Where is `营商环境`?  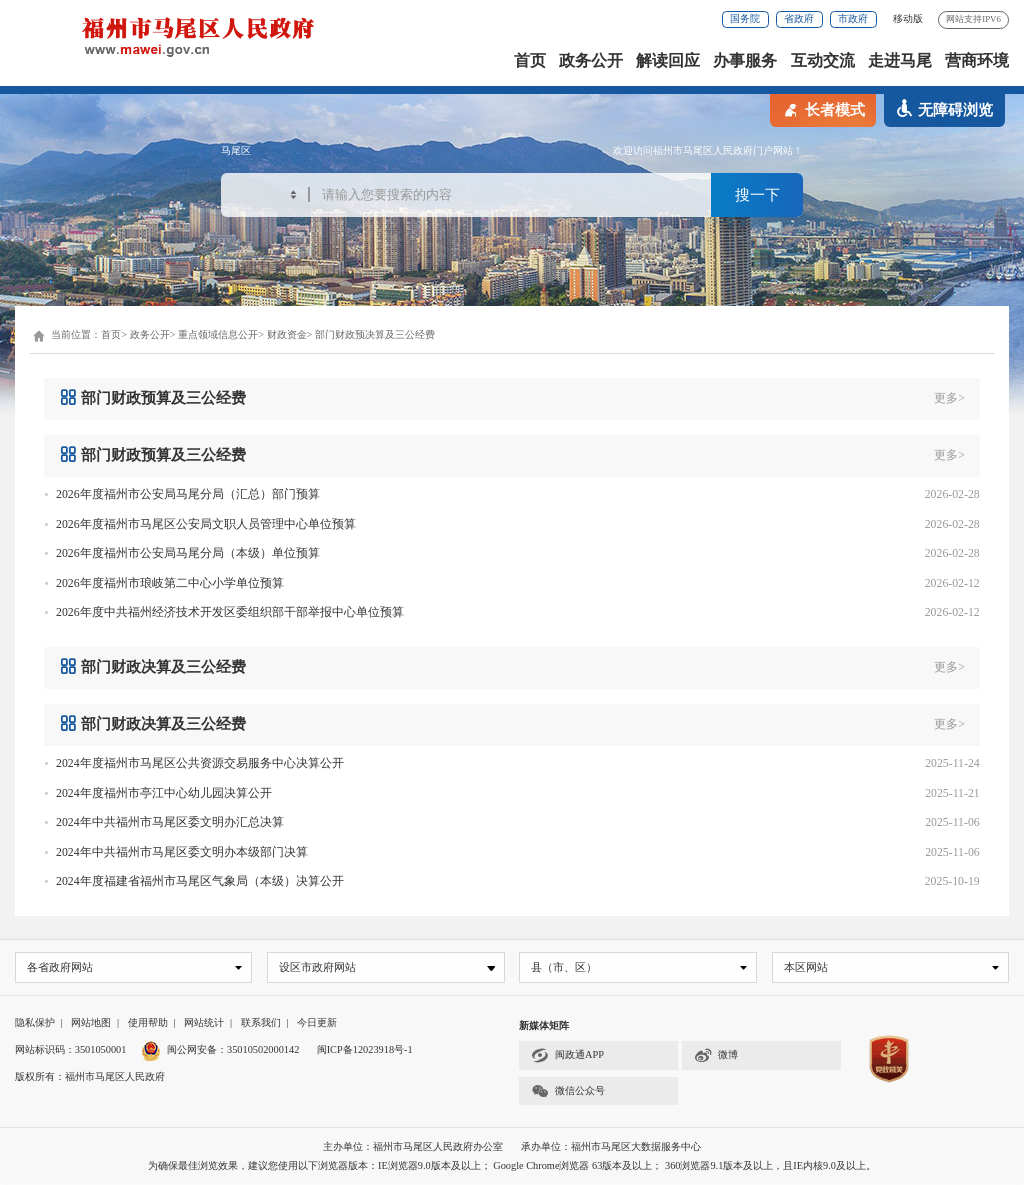 营商环境 is located at coordinates (977, 61).